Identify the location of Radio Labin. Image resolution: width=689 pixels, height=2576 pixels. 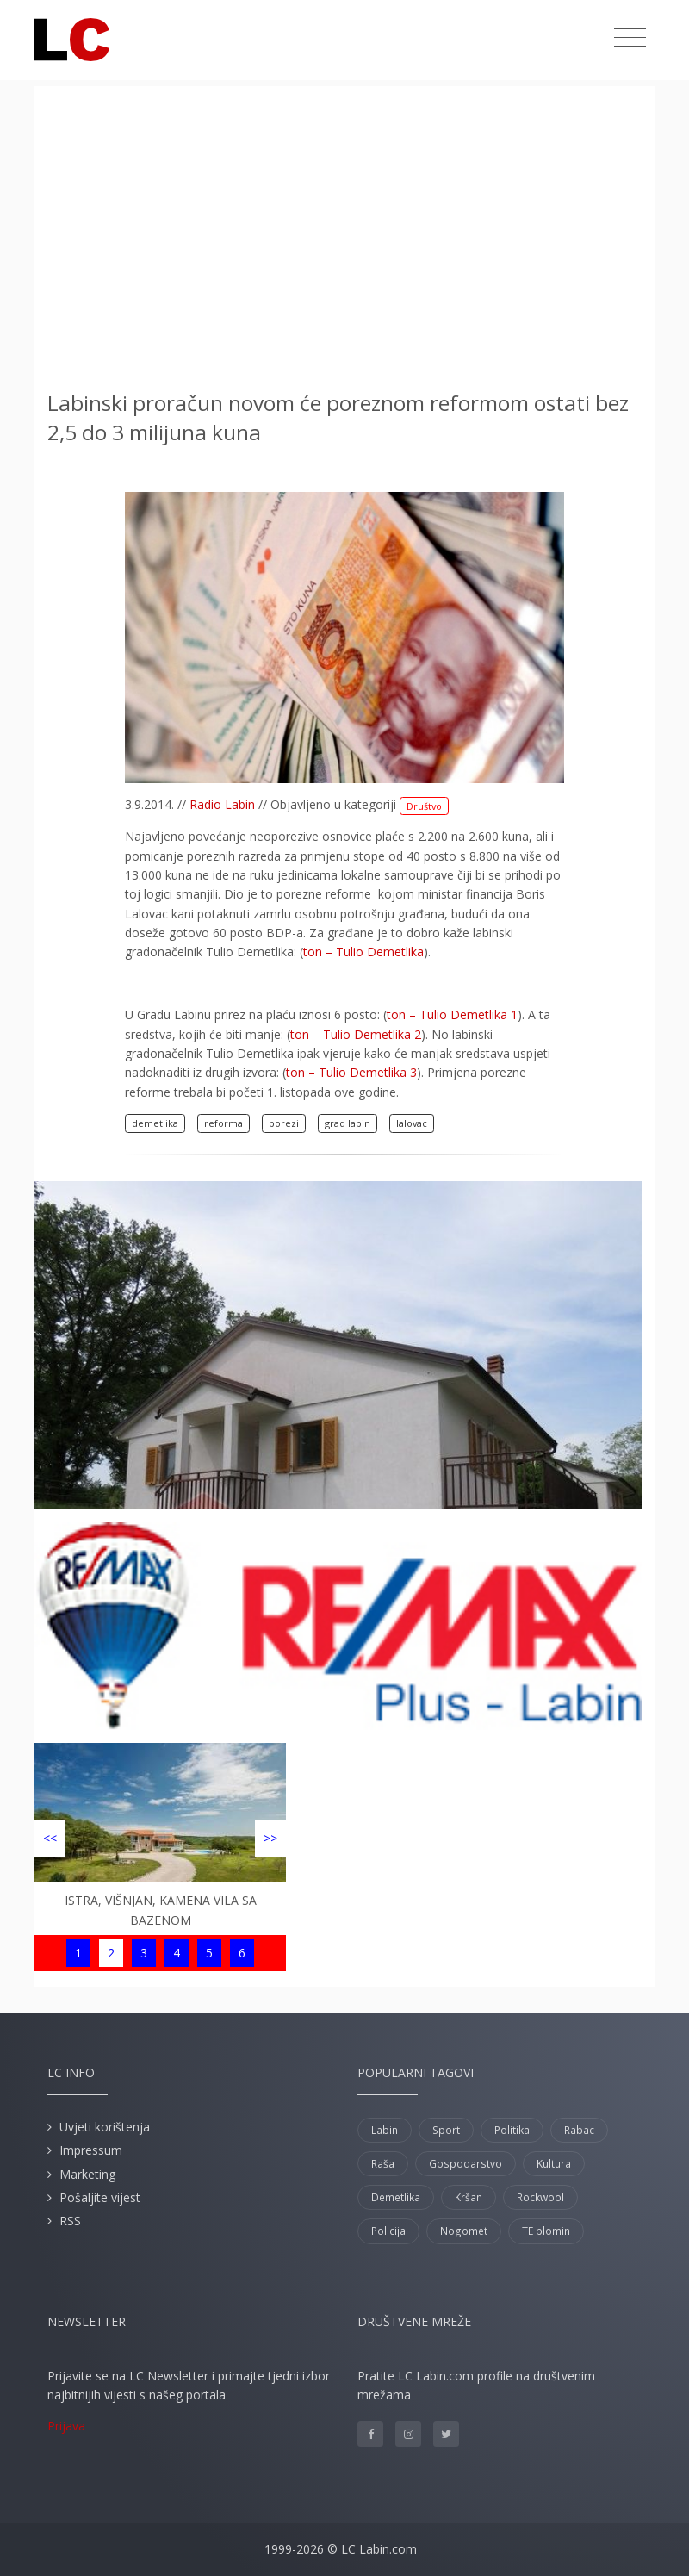
(222, 804).